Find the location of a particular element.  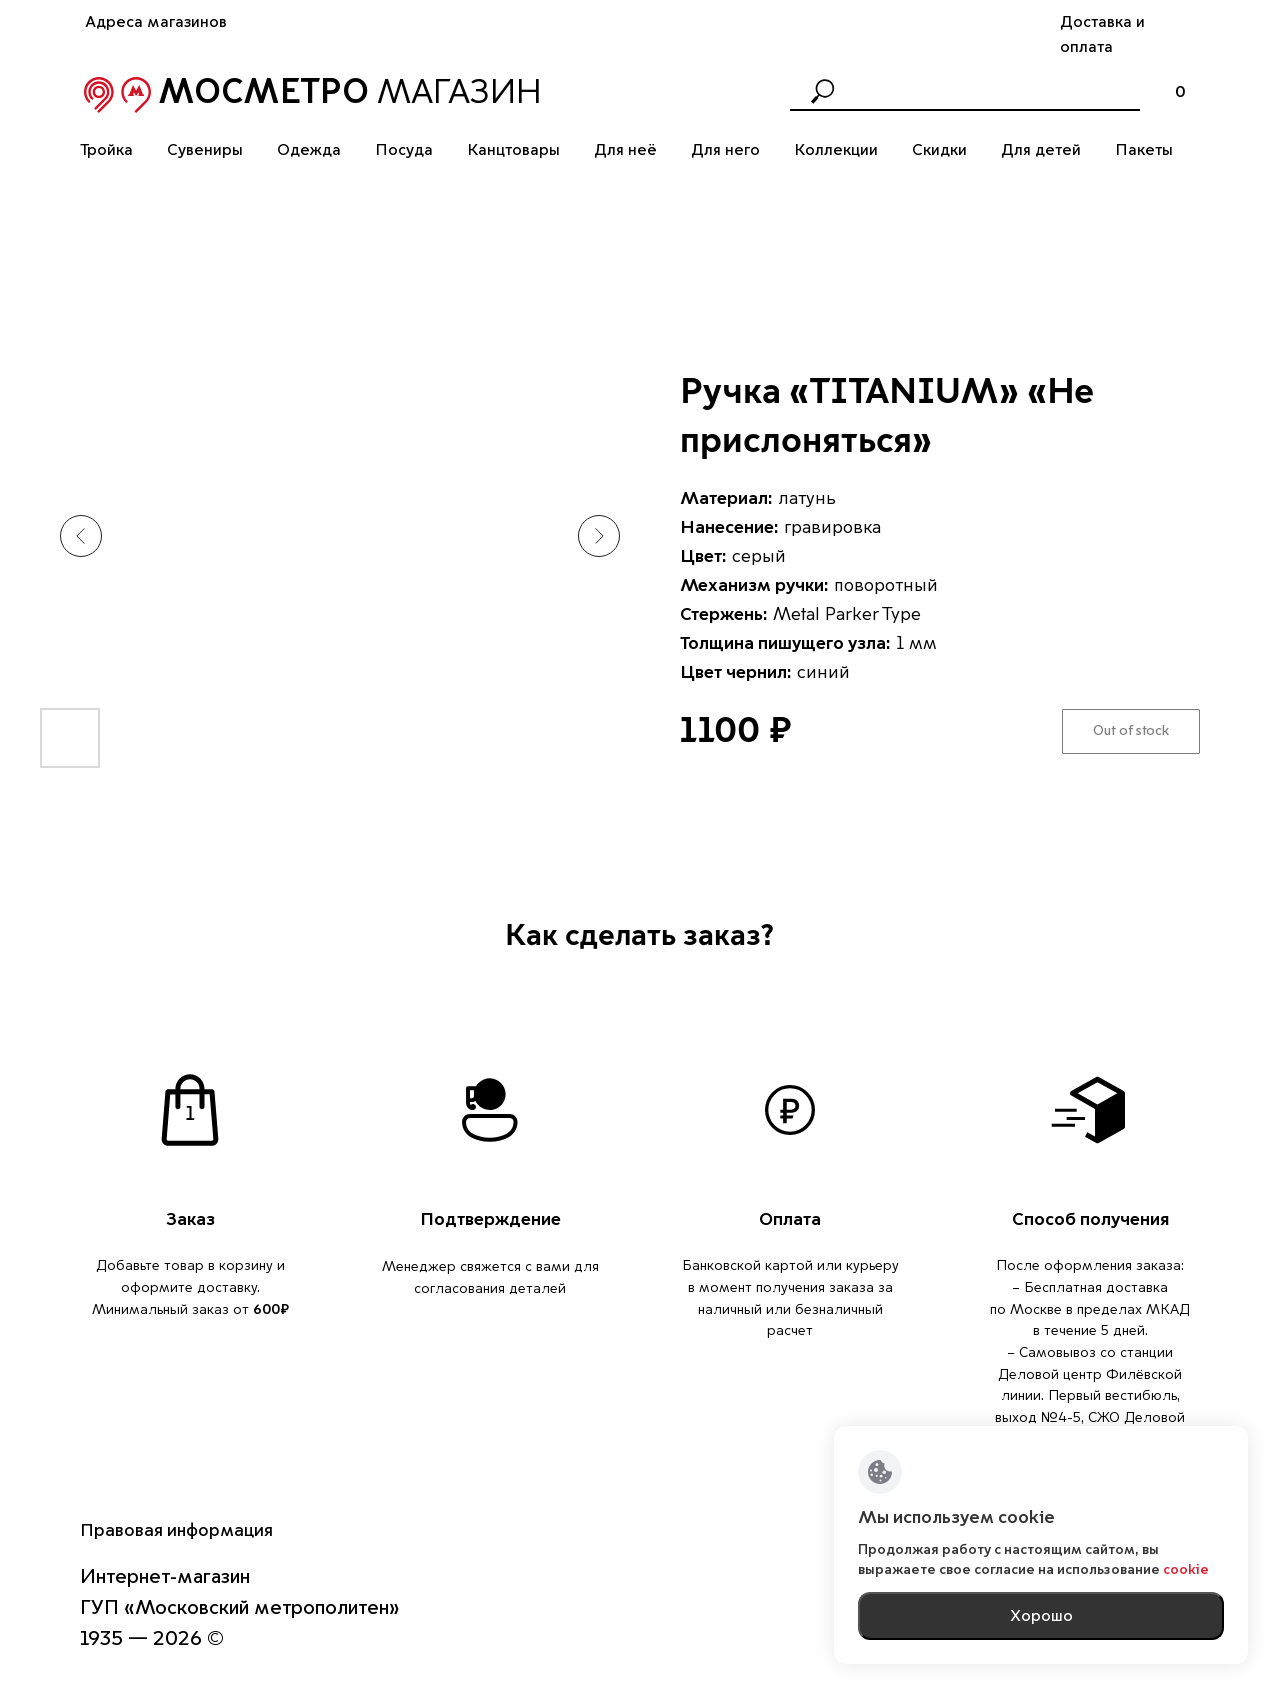

Коллекции is located at coordinates (836, 150).